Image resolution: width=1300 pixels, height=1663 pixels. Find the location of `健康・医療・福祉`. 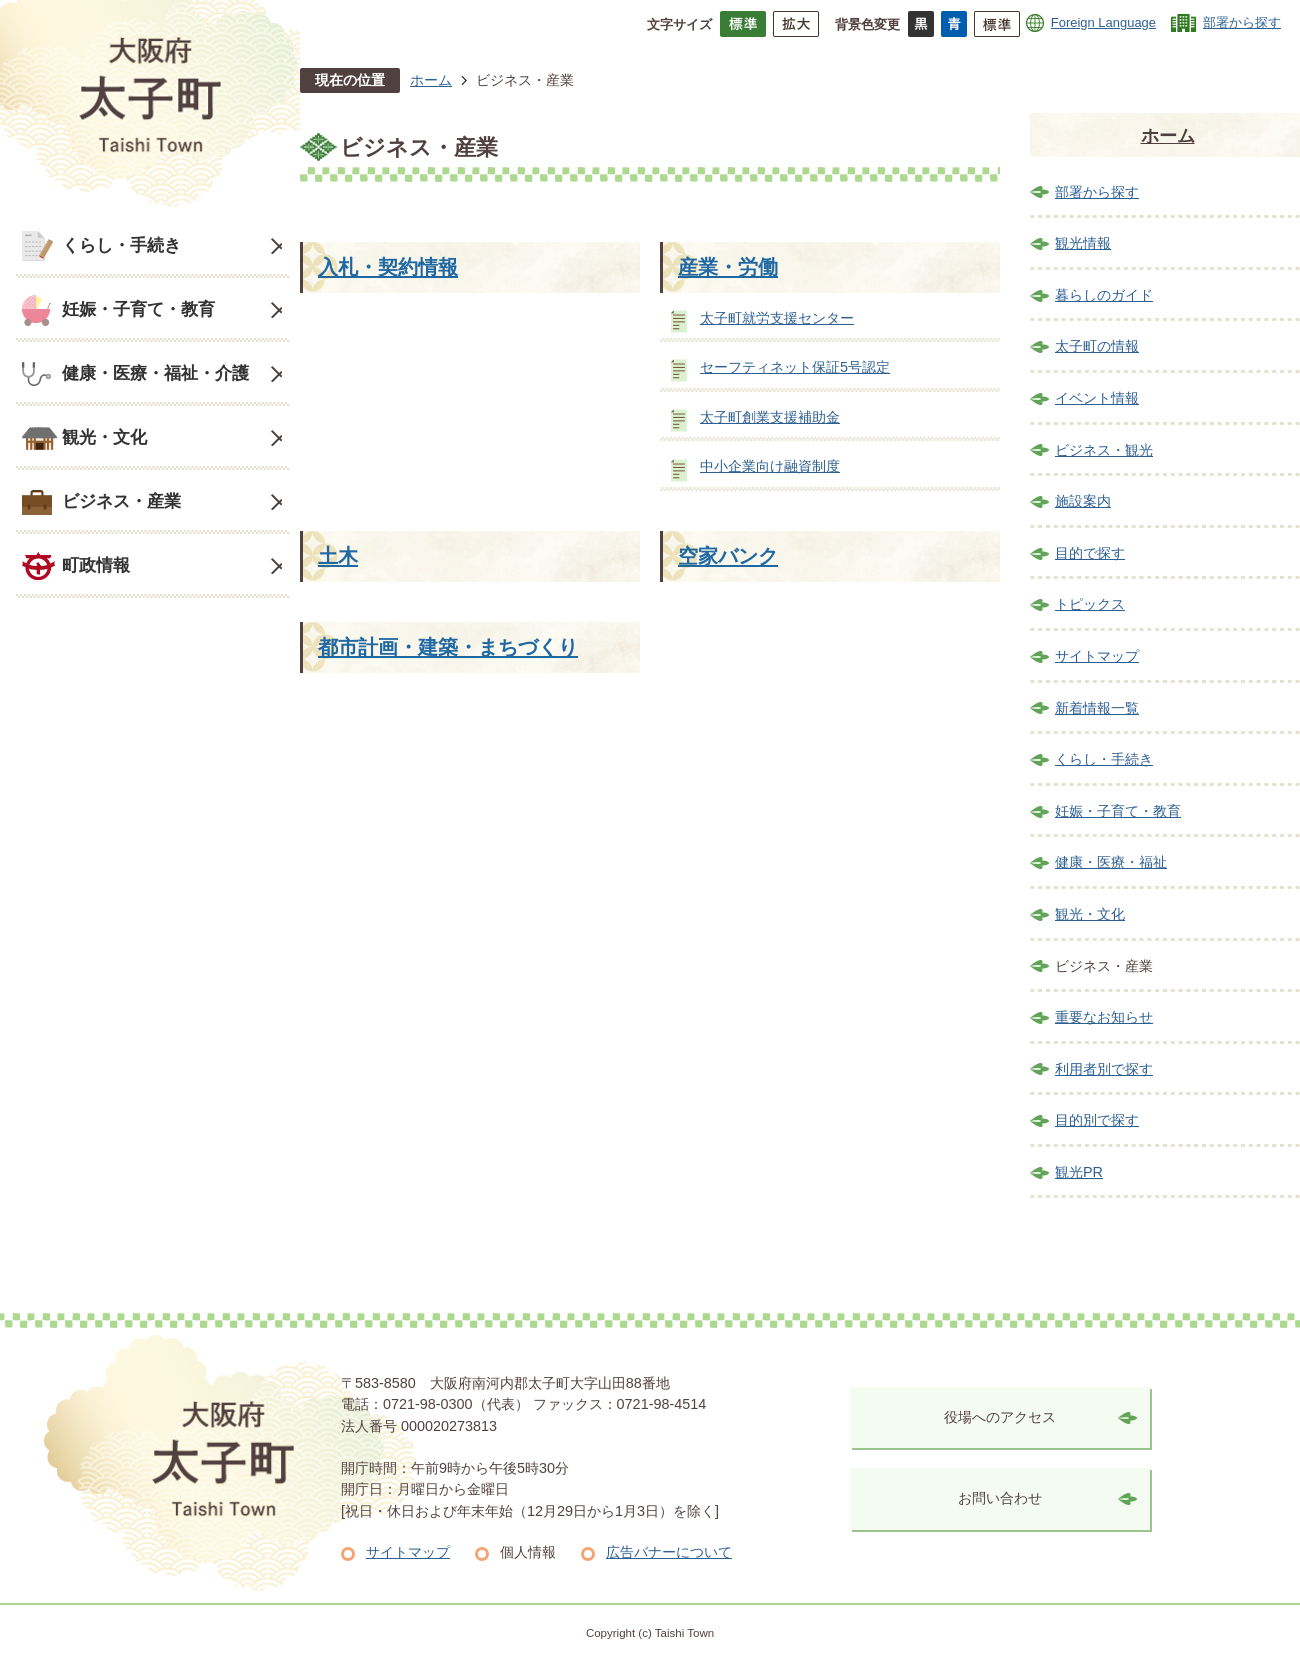

健康・医療・福祉 is located at coordinates (1111, 862).